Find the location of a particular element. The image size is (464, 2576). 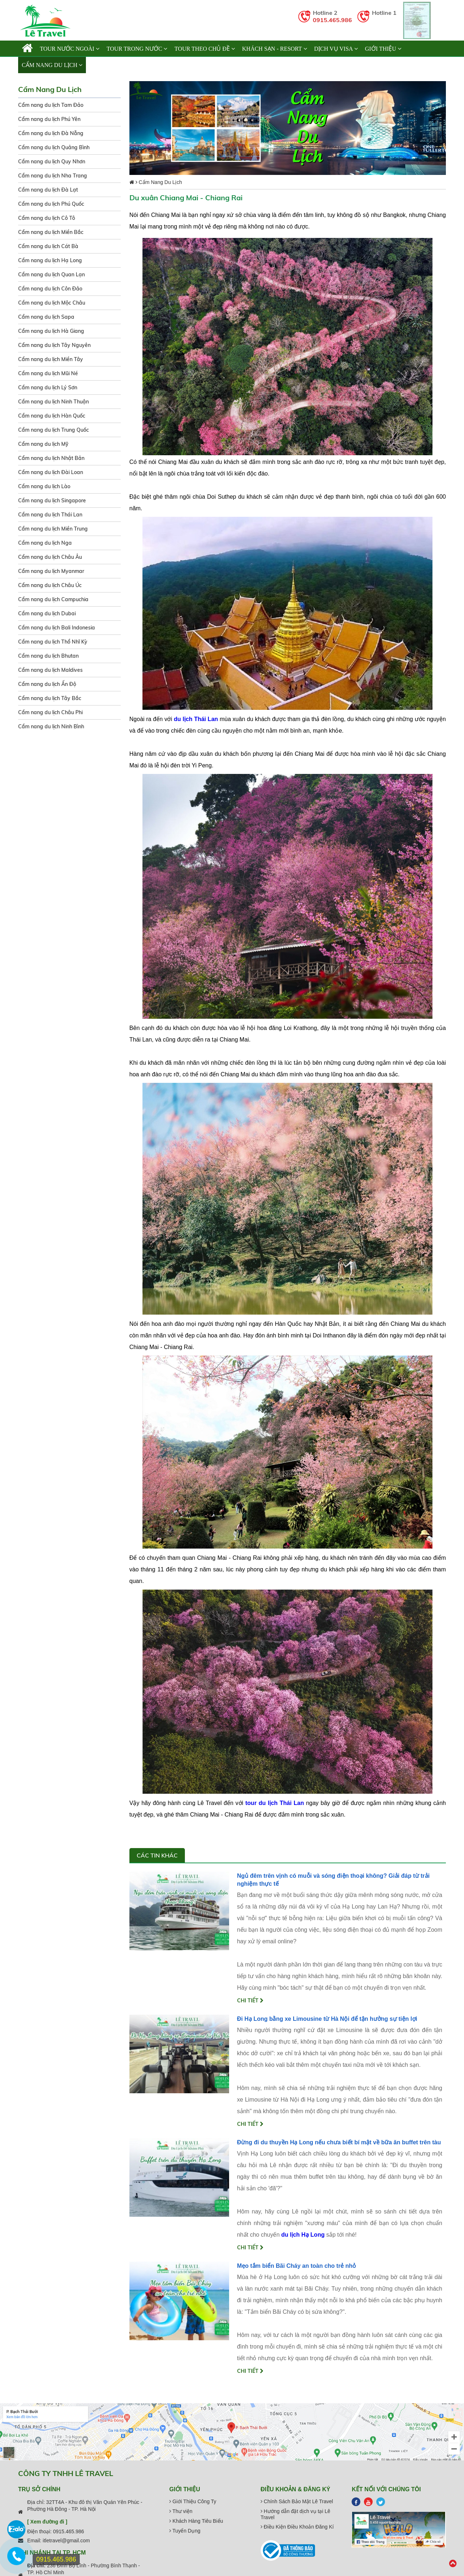

Cẩm nang du lịch Thái Lan is located at coordinates (50, 514).